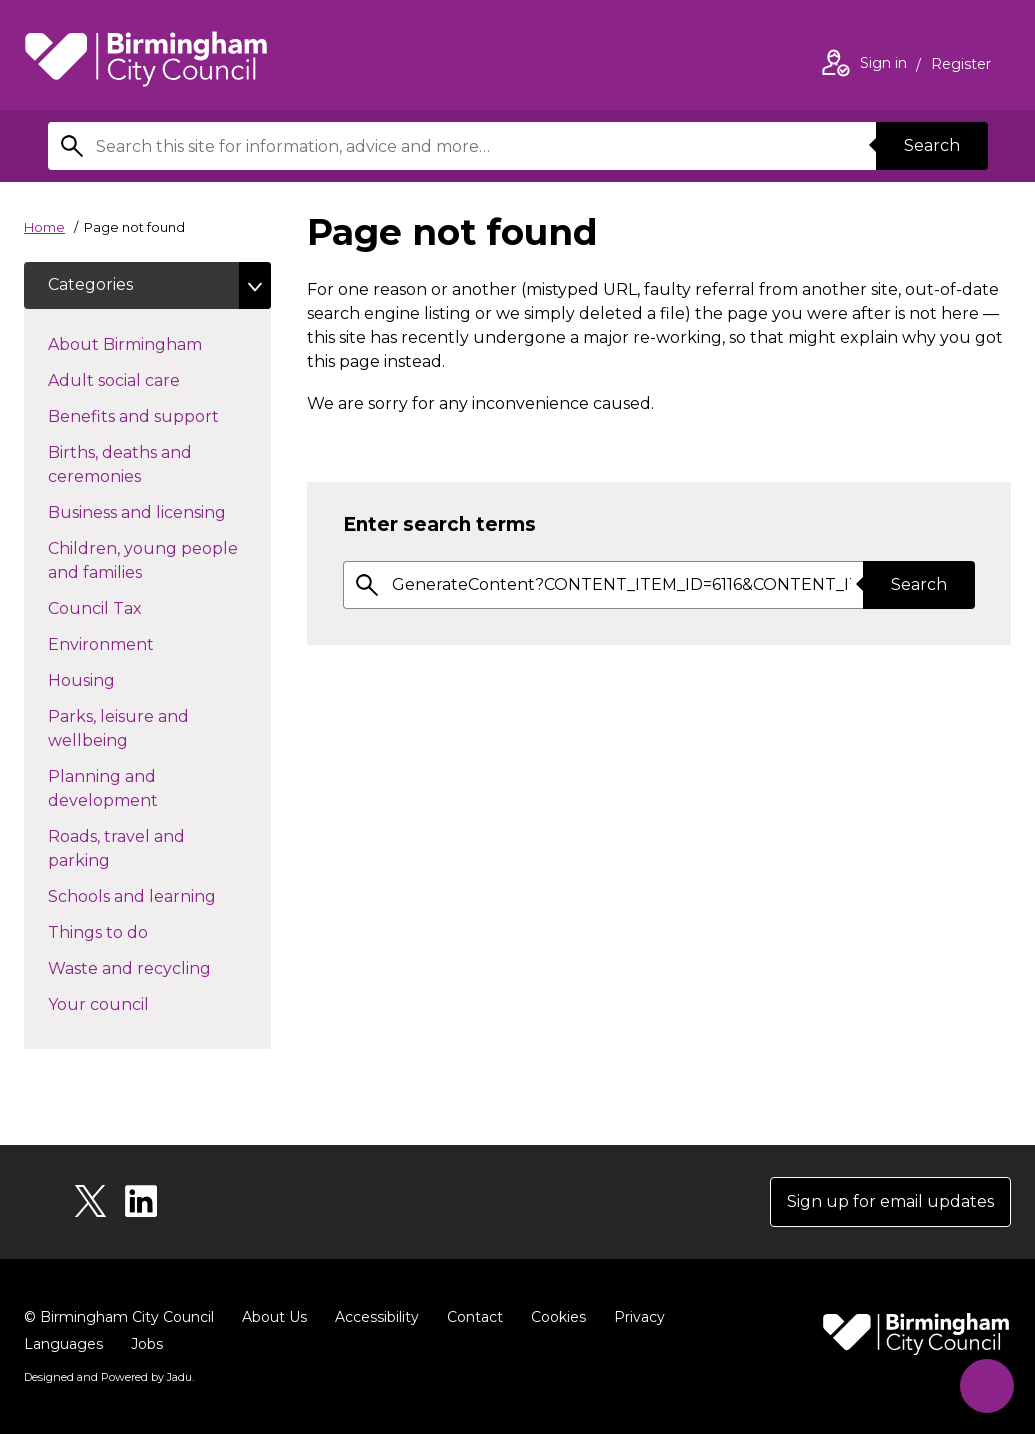 Image resolution: width=1035 pixels, height=1434 pixels. Describe the element at coordinates (475, 1318) in the screenshot. I see `Contact` at that location.